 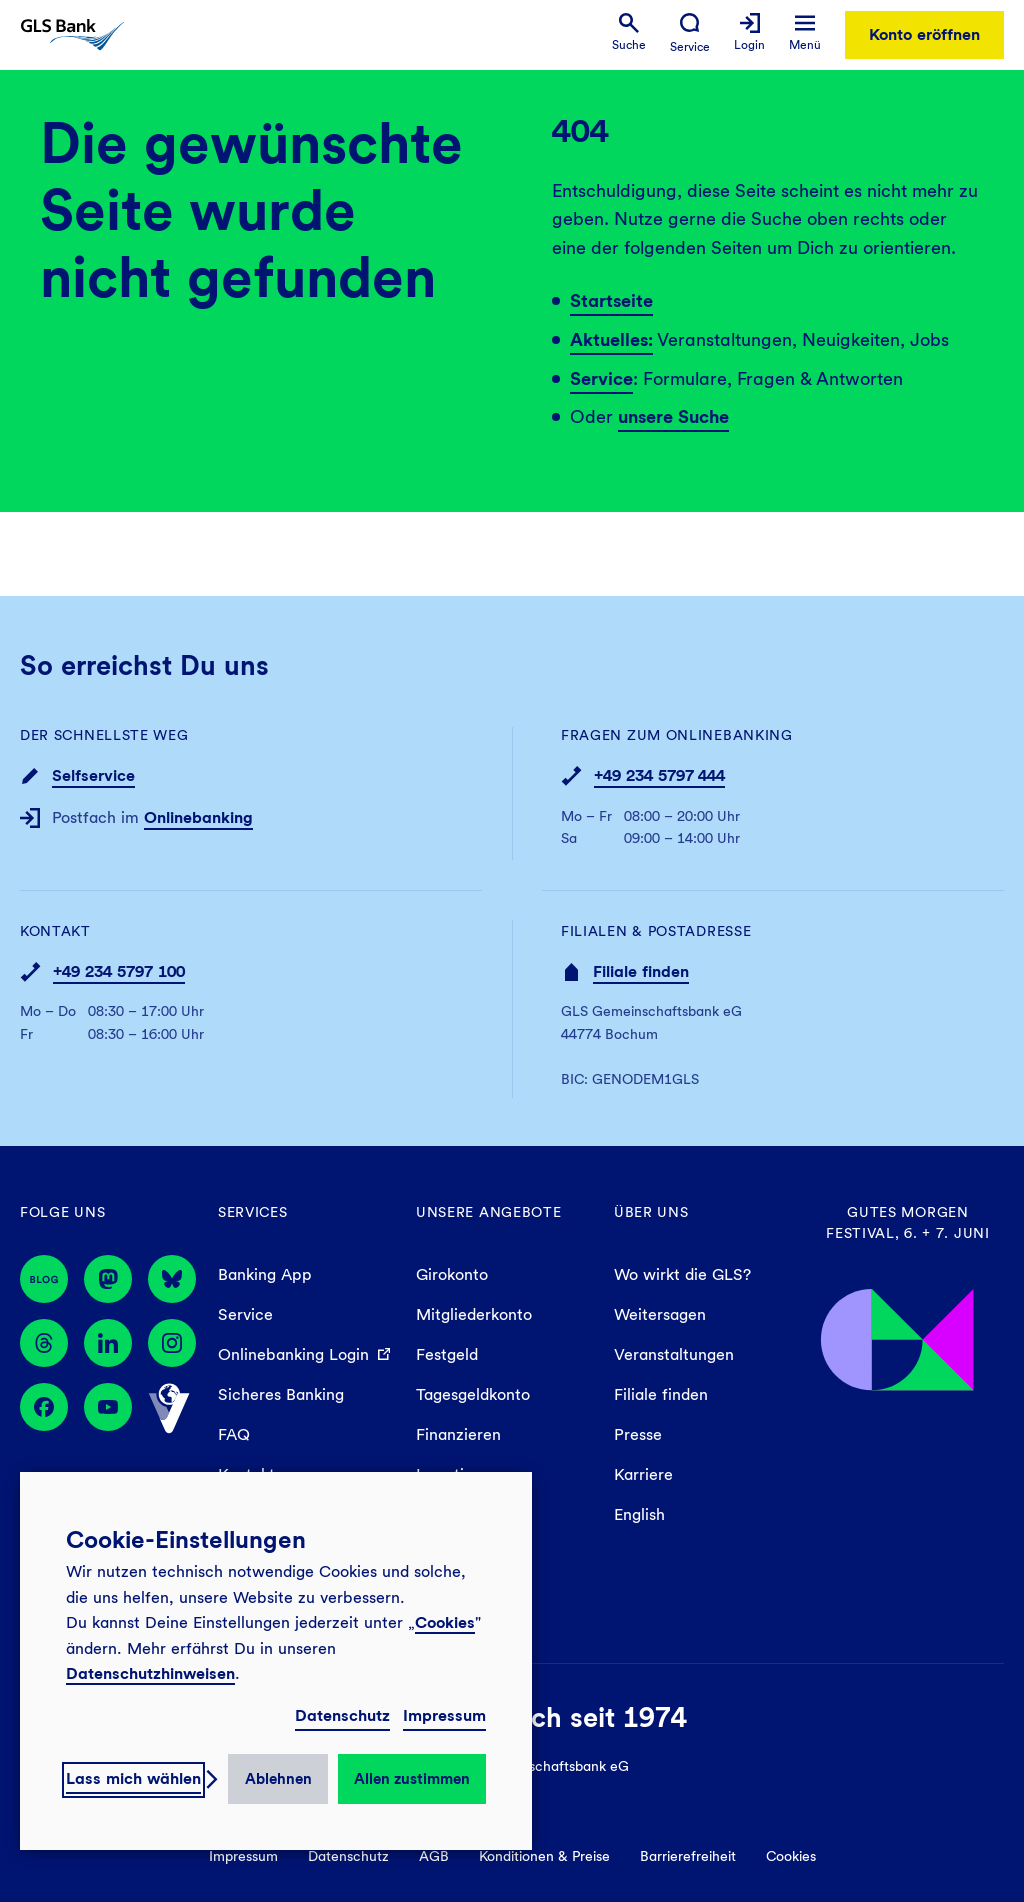 What do you see at coordinates (412, 1779) in the screenshot?
I see `Allen zustimmen` at bounding box center [412, 1779].